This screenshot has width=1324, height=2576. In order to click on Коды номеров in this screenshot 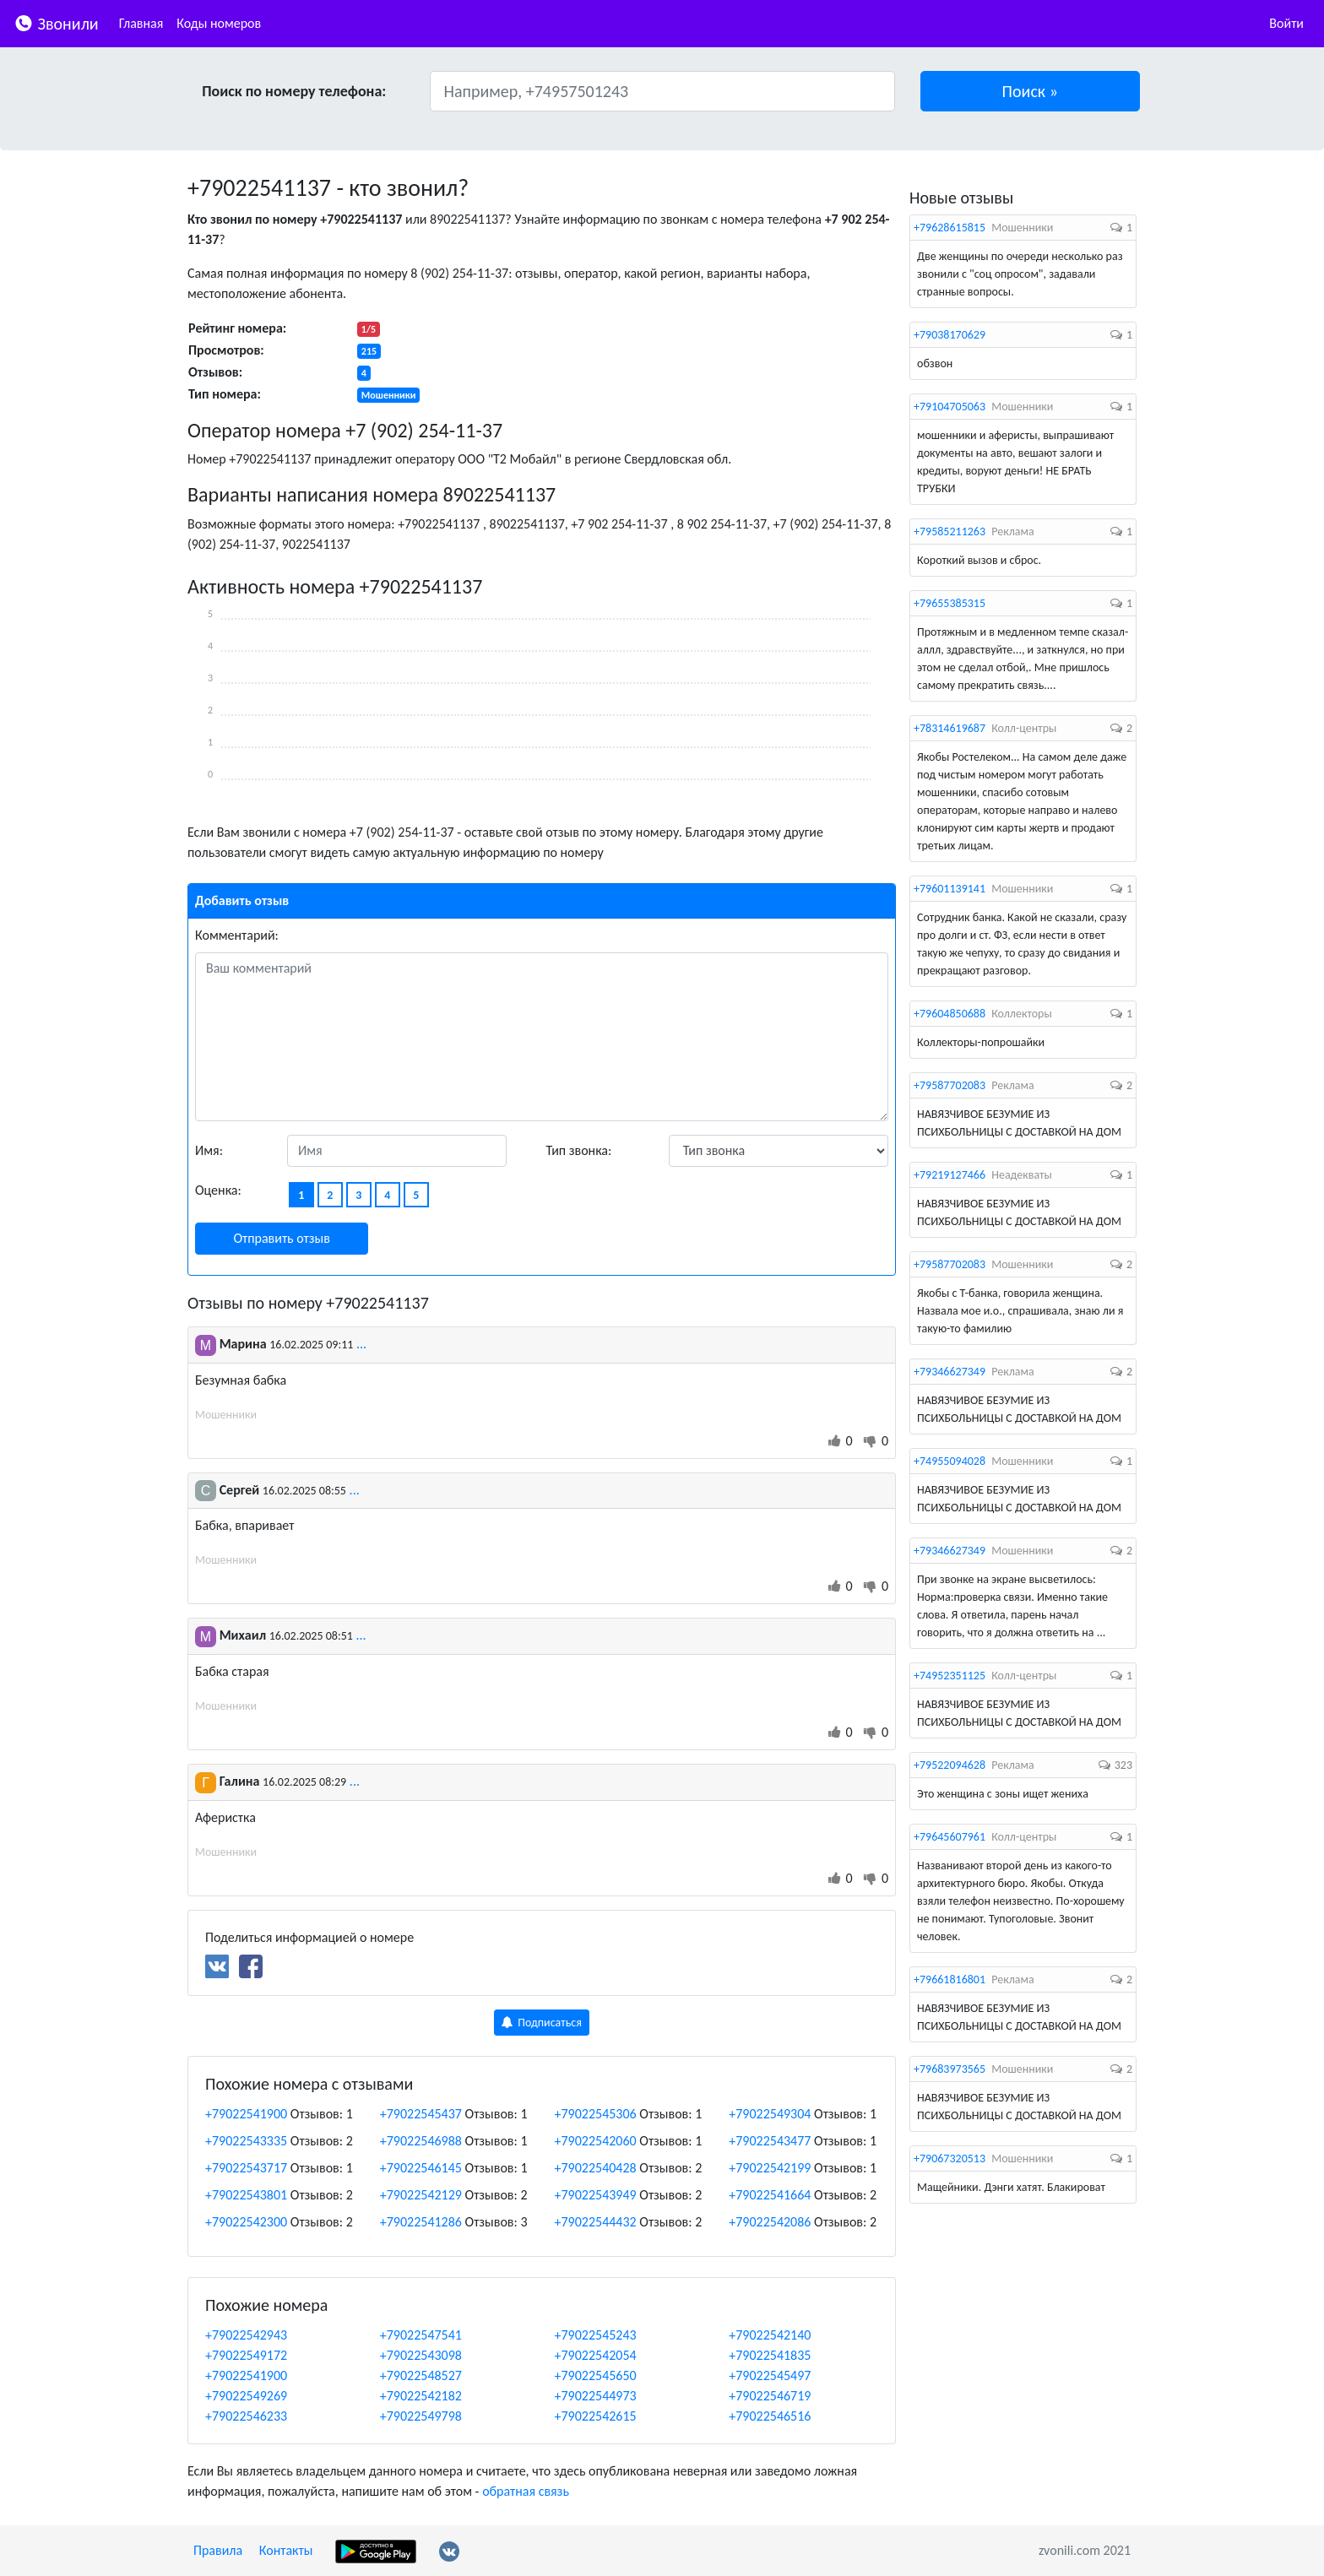, I will do `click(218, 23)`.